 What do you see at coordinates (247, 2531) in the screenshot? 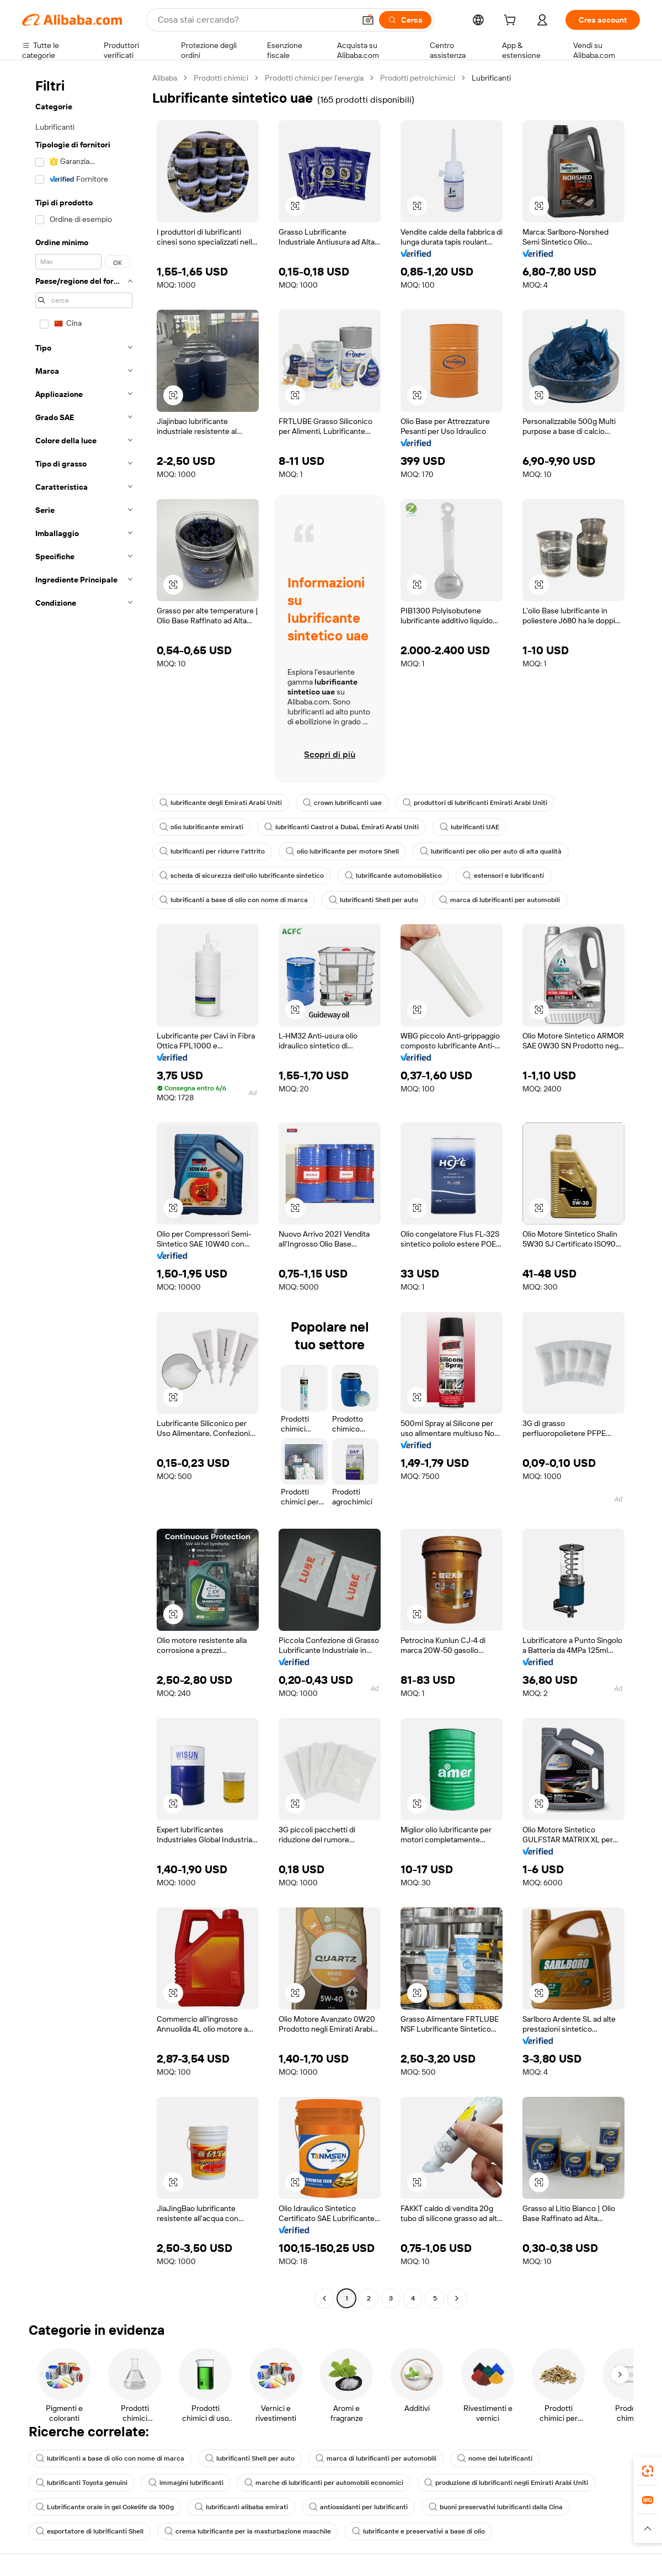
I see `crema lubrificante per la masturbazione maschile` at bounding box center [247, 2531].